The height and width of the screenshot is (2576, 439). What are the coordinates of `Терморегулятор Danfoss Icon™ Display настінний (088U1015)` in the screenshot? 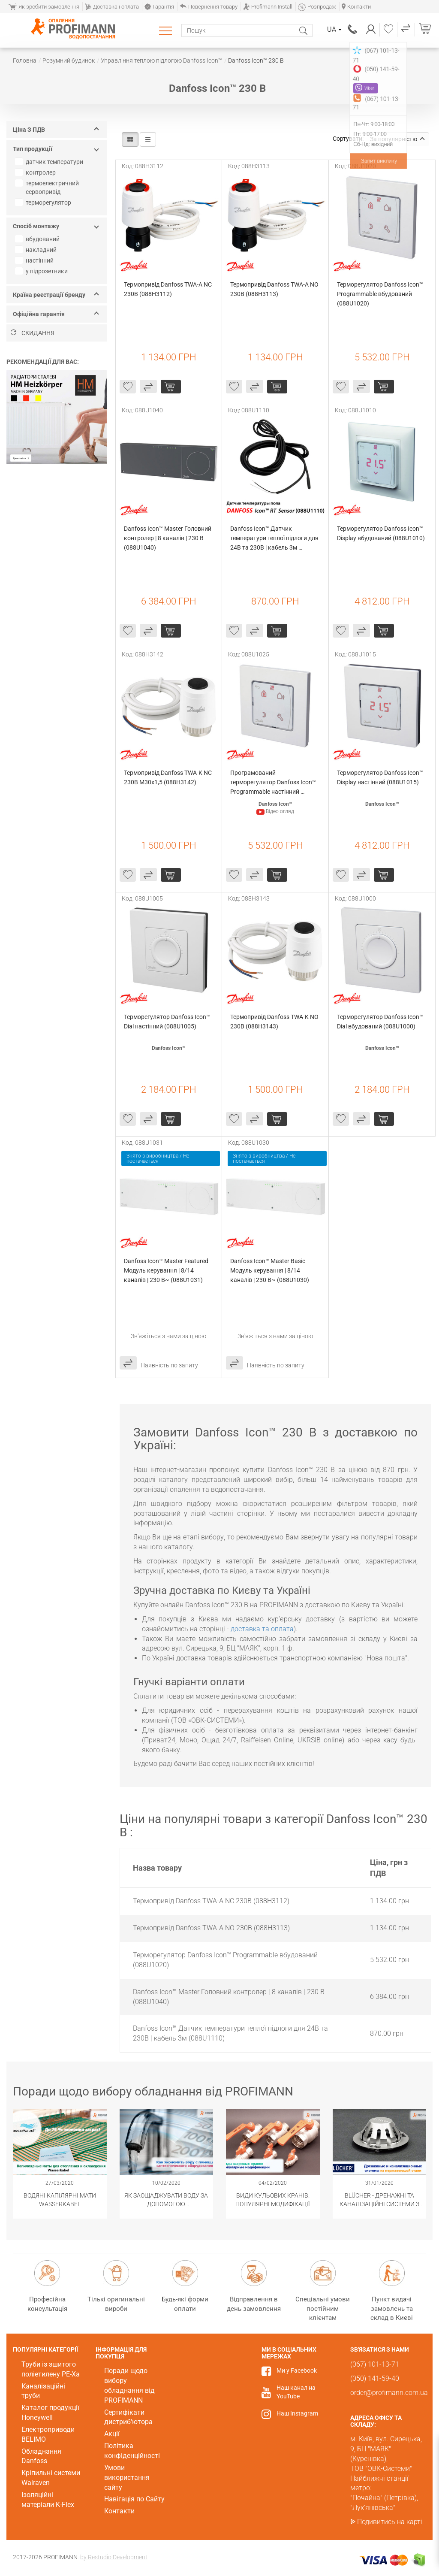 It's located at (380, 777).